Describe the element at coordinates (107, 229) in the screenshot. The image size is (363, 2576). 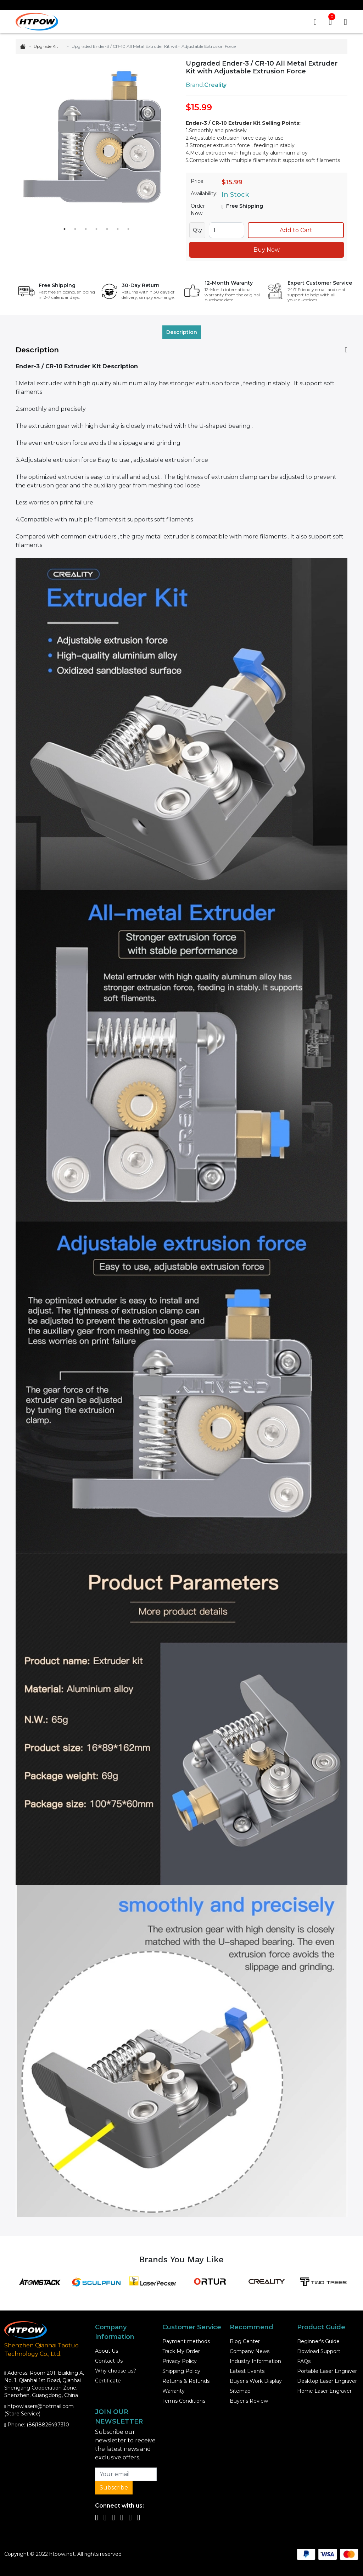
I see `5 [tab]` at that location.